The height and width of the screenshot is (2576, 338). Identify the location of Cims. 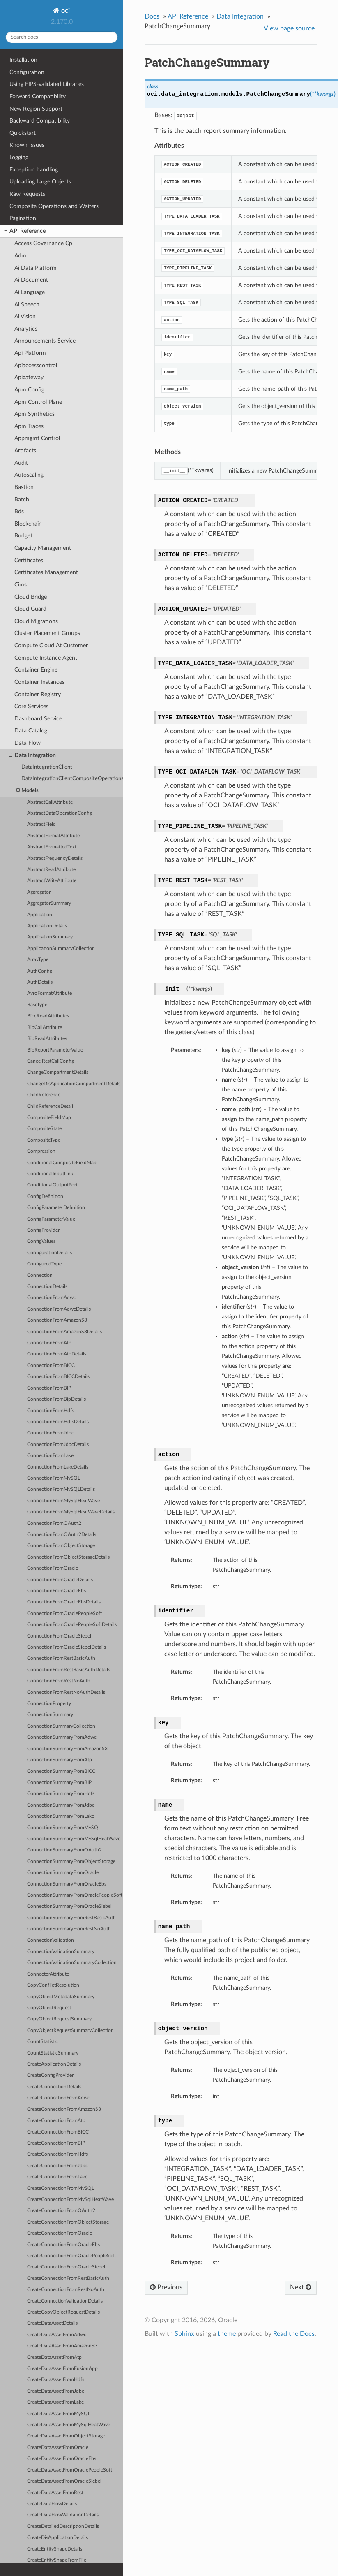
(20, 584).